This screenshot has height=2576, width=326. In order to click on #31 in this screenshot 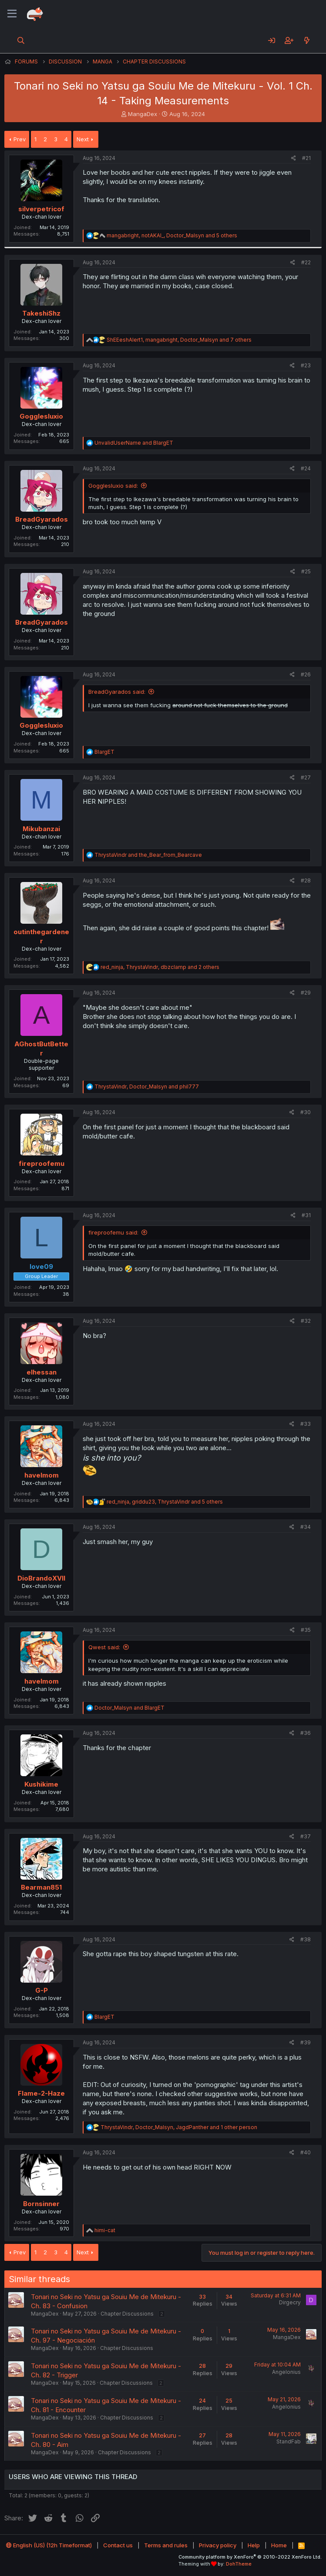, I will do `click(306, 1215)`.